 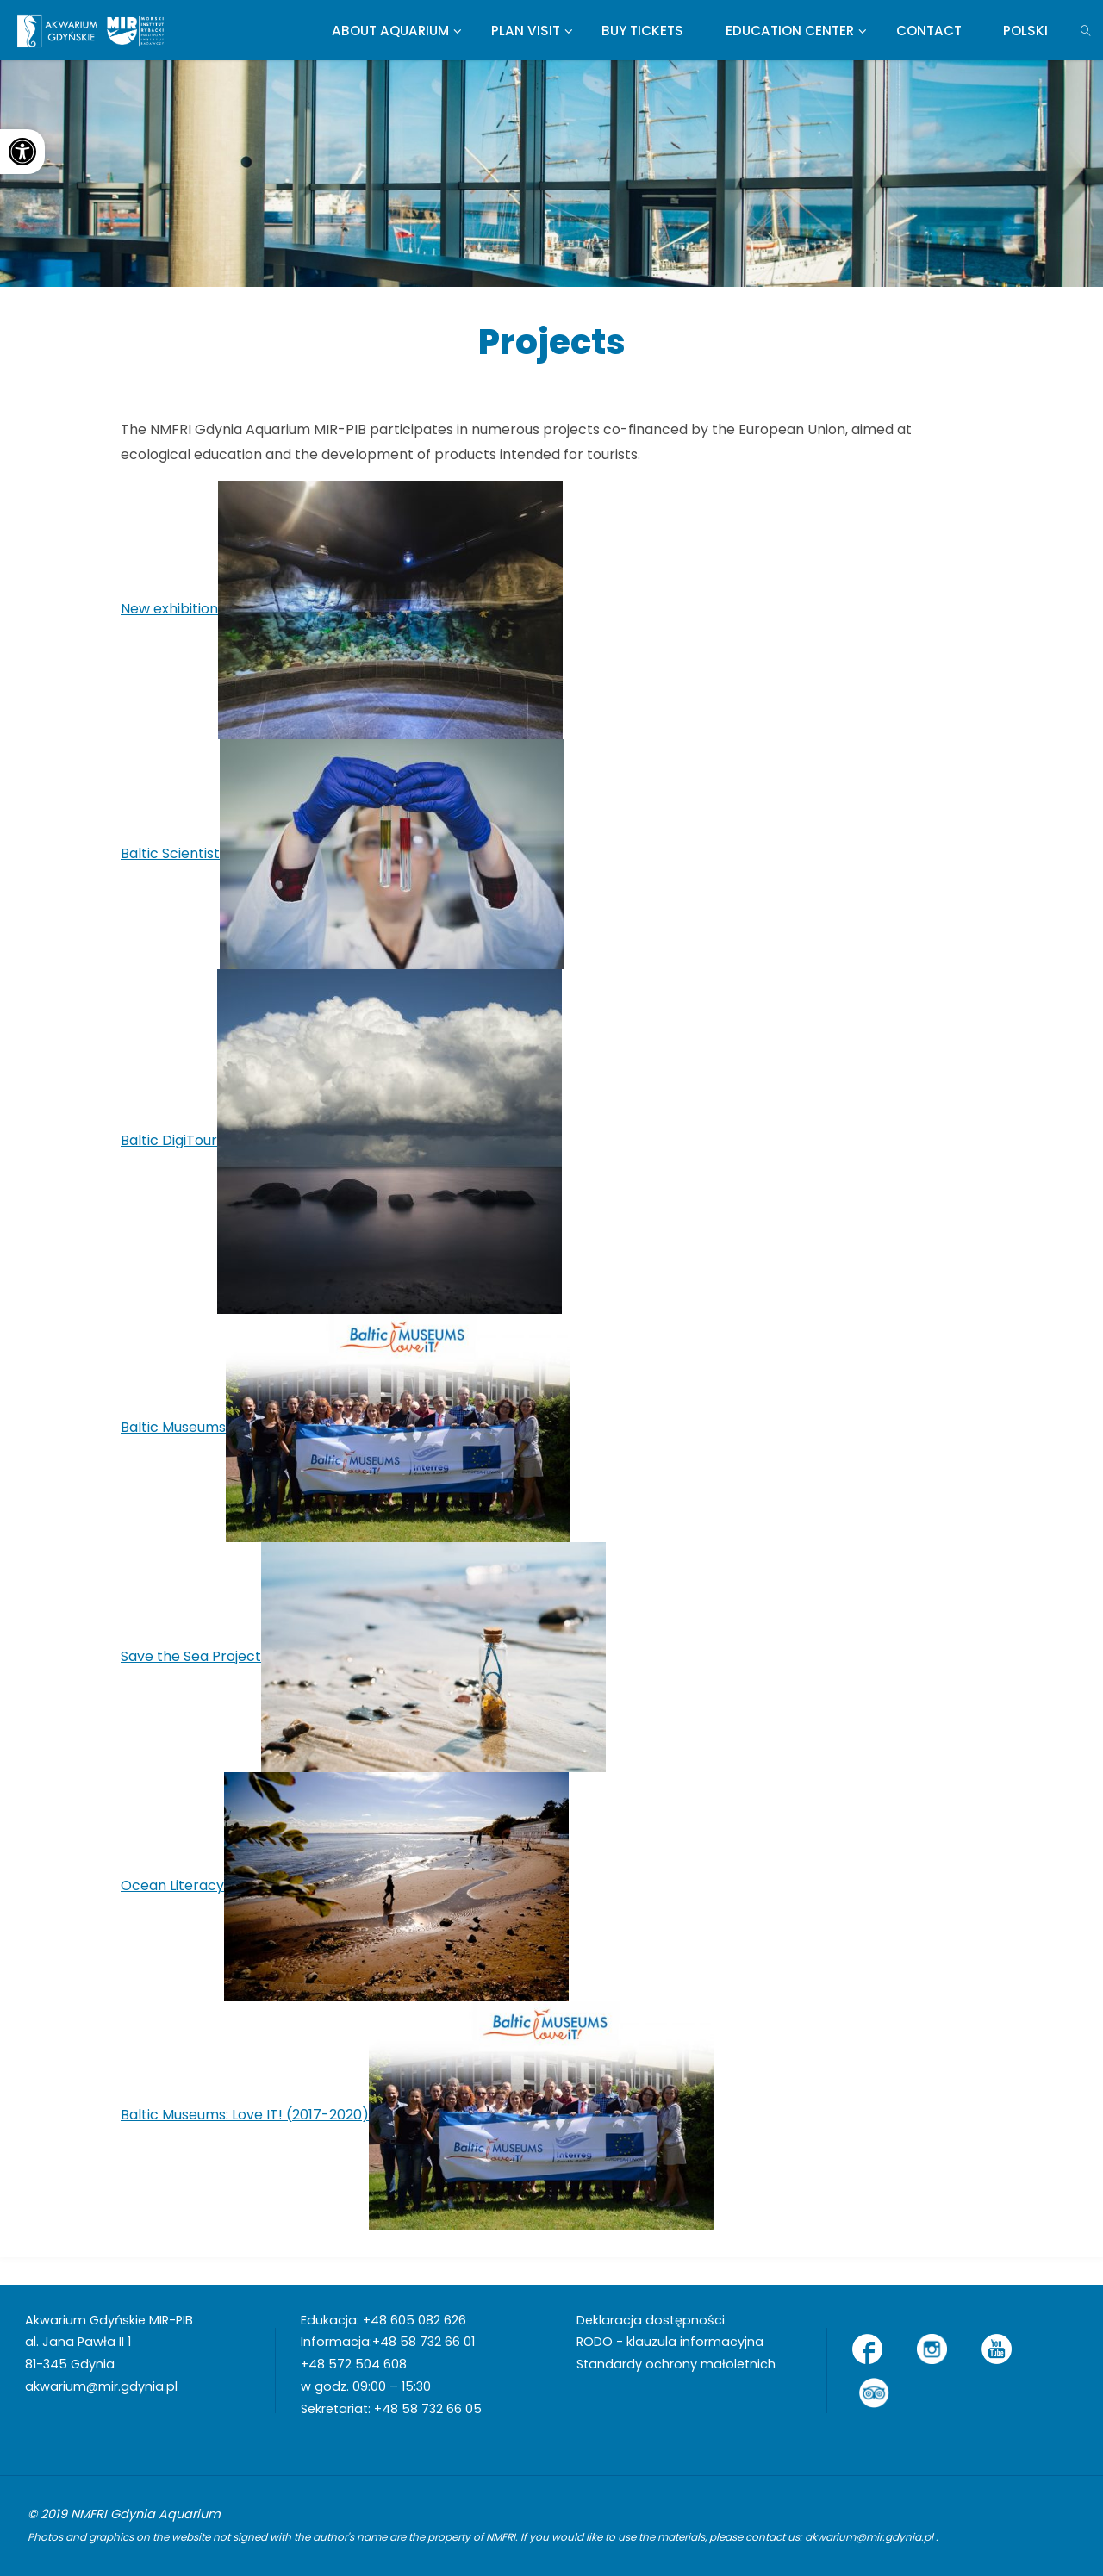 What do you see at coordinates (169, 609) in the screenshot?
I see `New exhibition [link]` at bounding box center [169, 609].